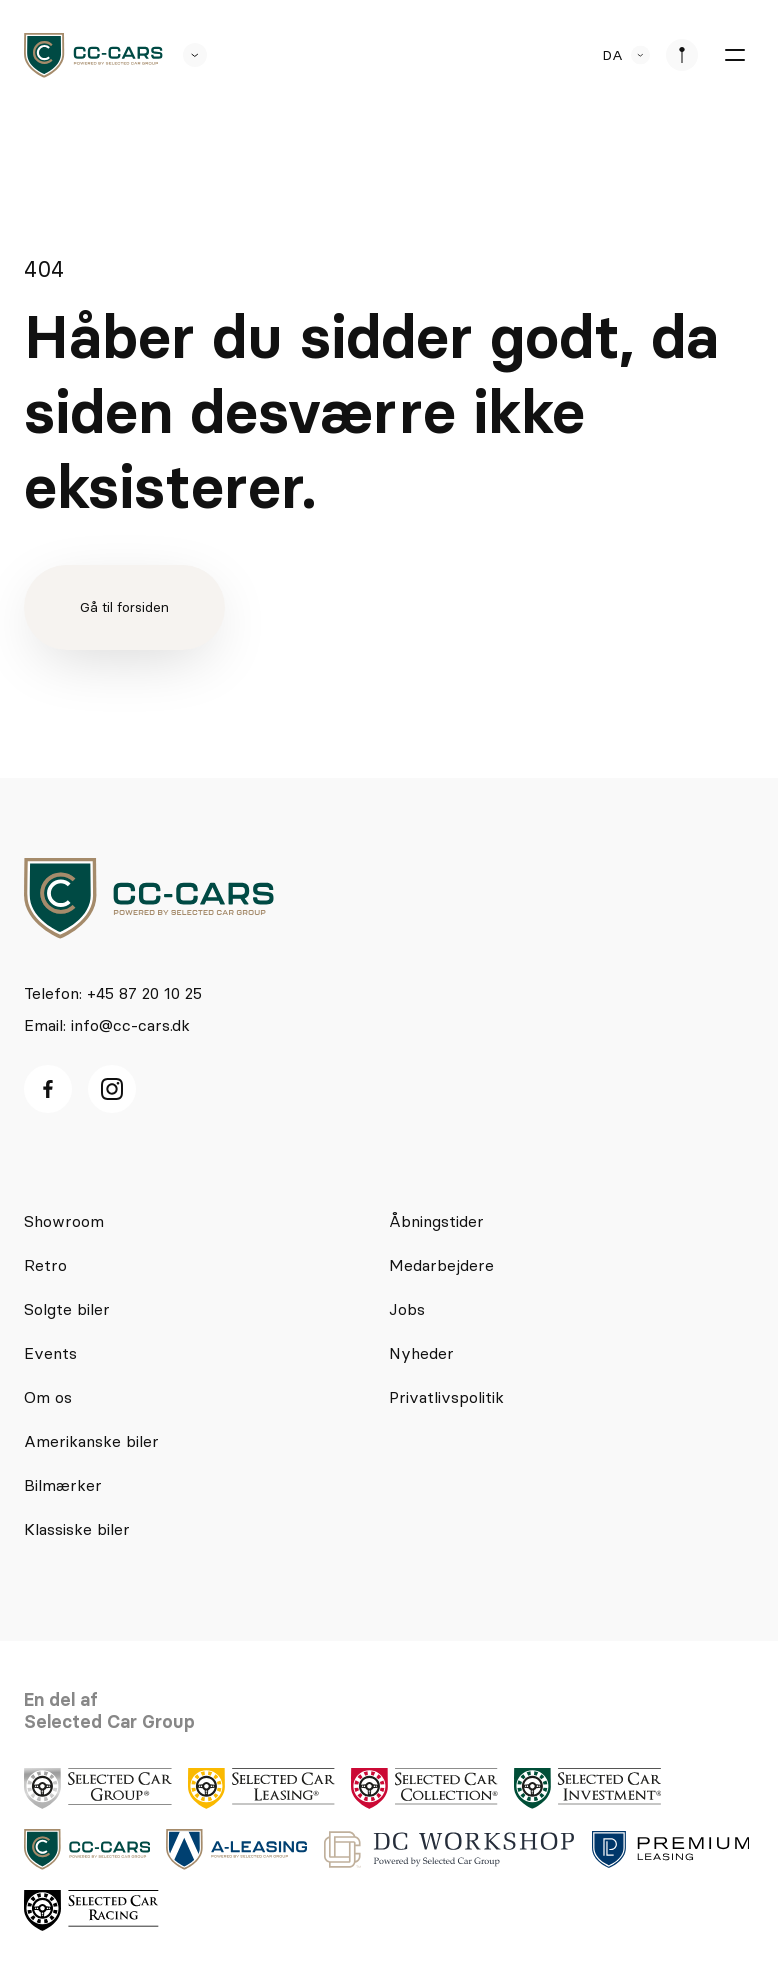 The image size is (778, 1981). I want to click on [facebook ikon], so click(48, 1089).